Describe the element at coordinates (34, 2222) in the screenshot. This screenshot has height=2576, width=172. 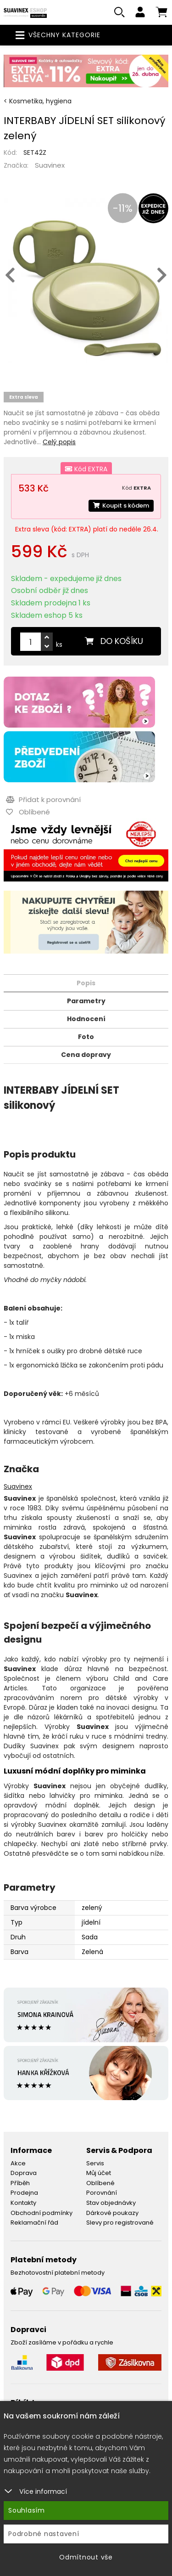
I see `Reklamační řád` at that location.